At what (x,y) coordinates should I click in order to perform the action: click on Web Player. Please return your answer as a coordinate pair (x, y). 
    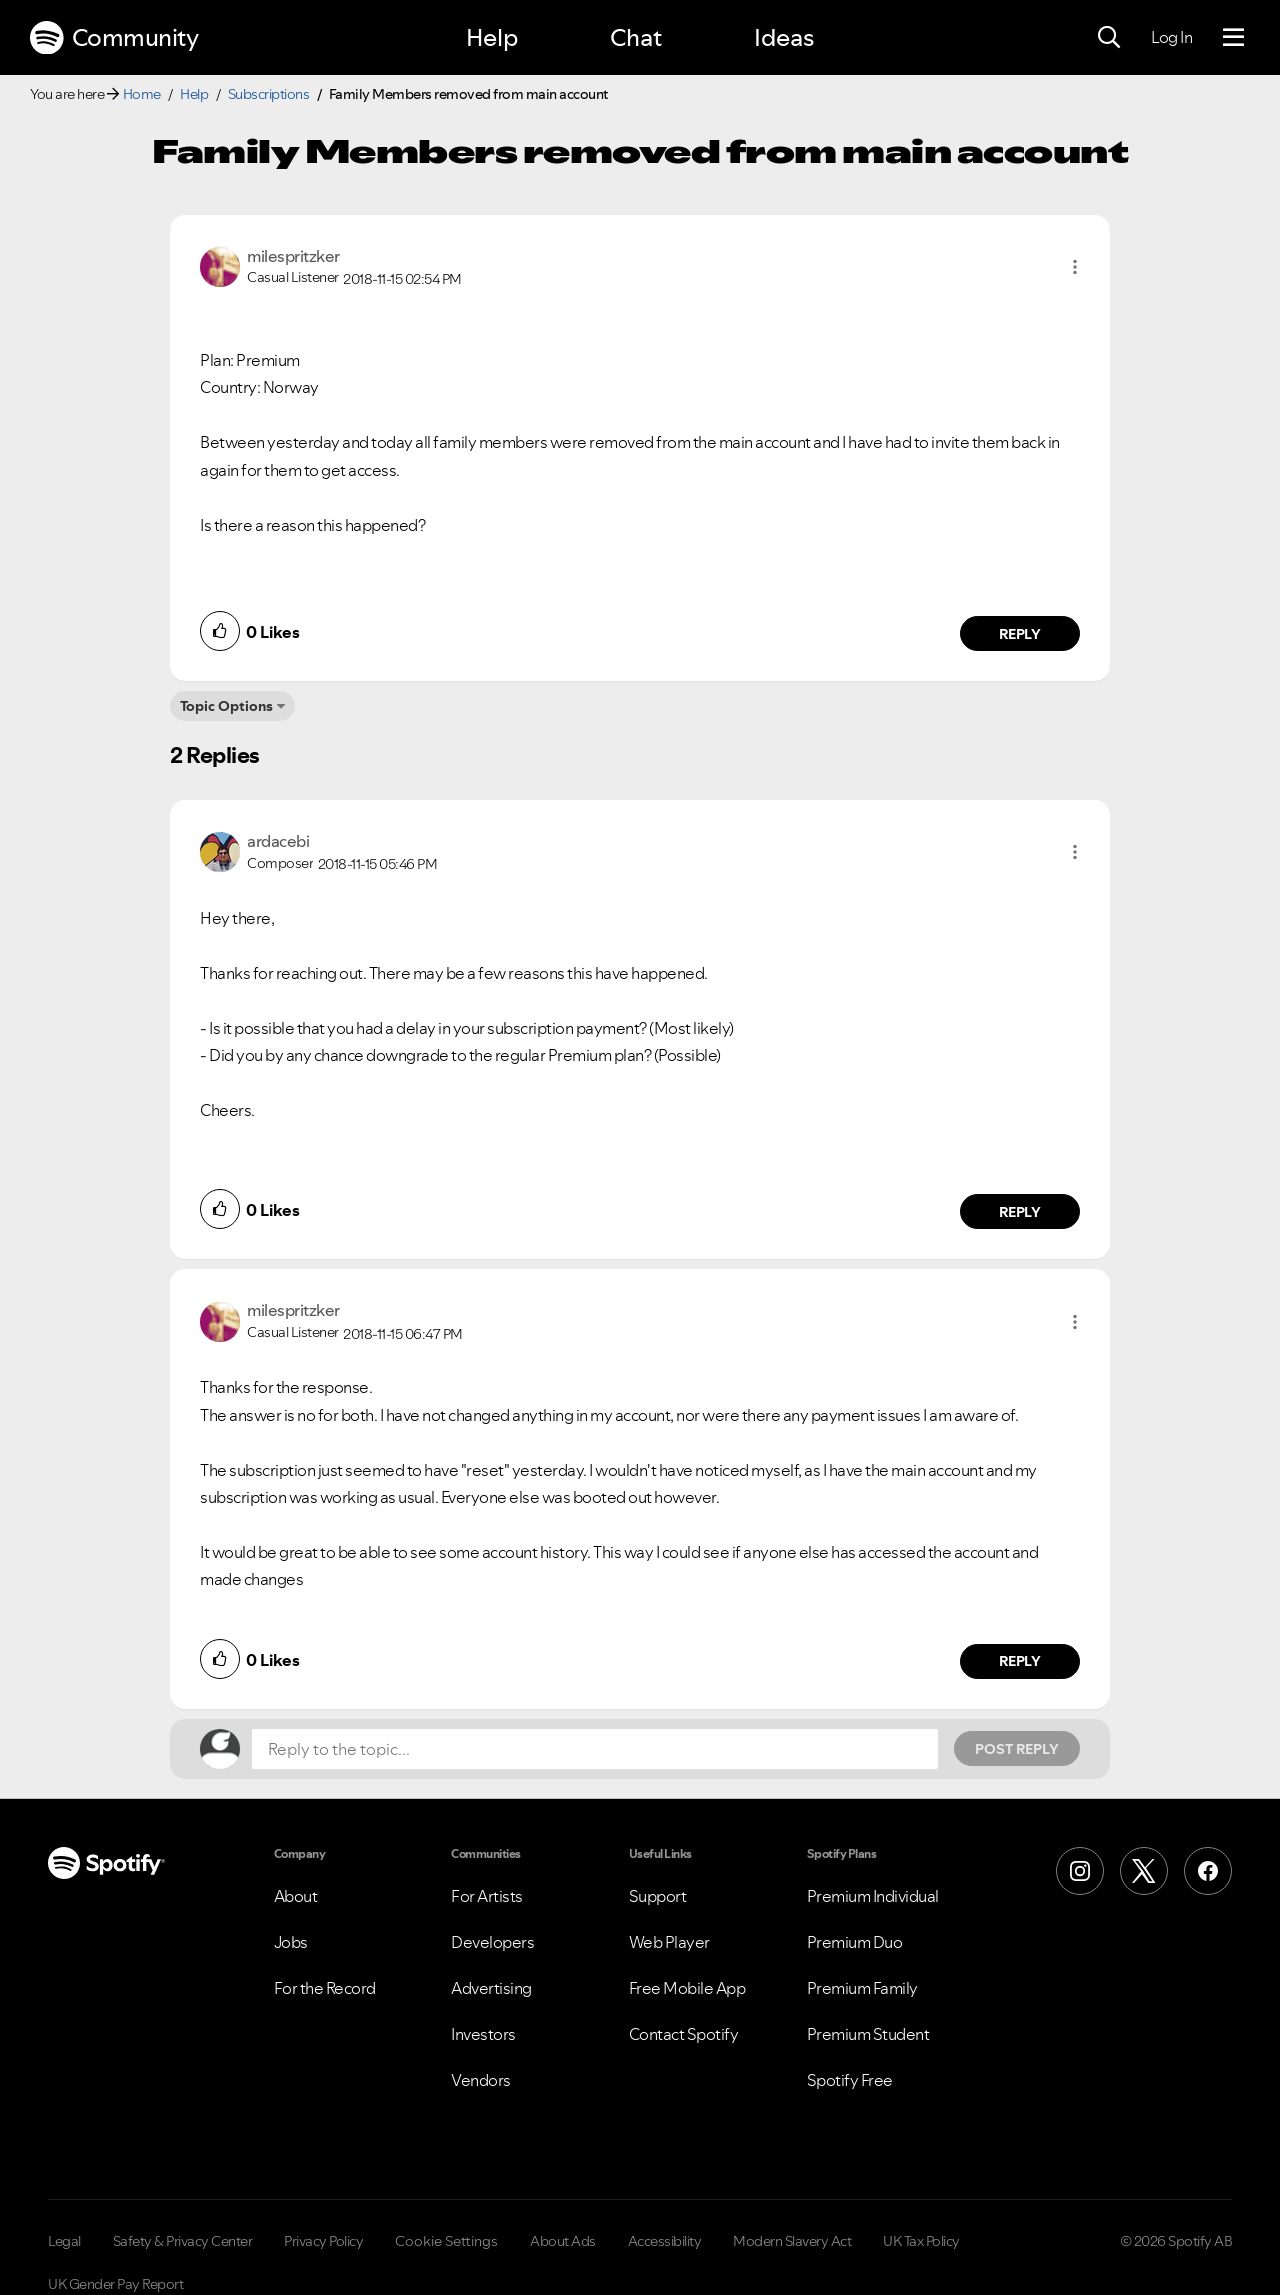
    Looking at the image, I should click on (669, 1942).